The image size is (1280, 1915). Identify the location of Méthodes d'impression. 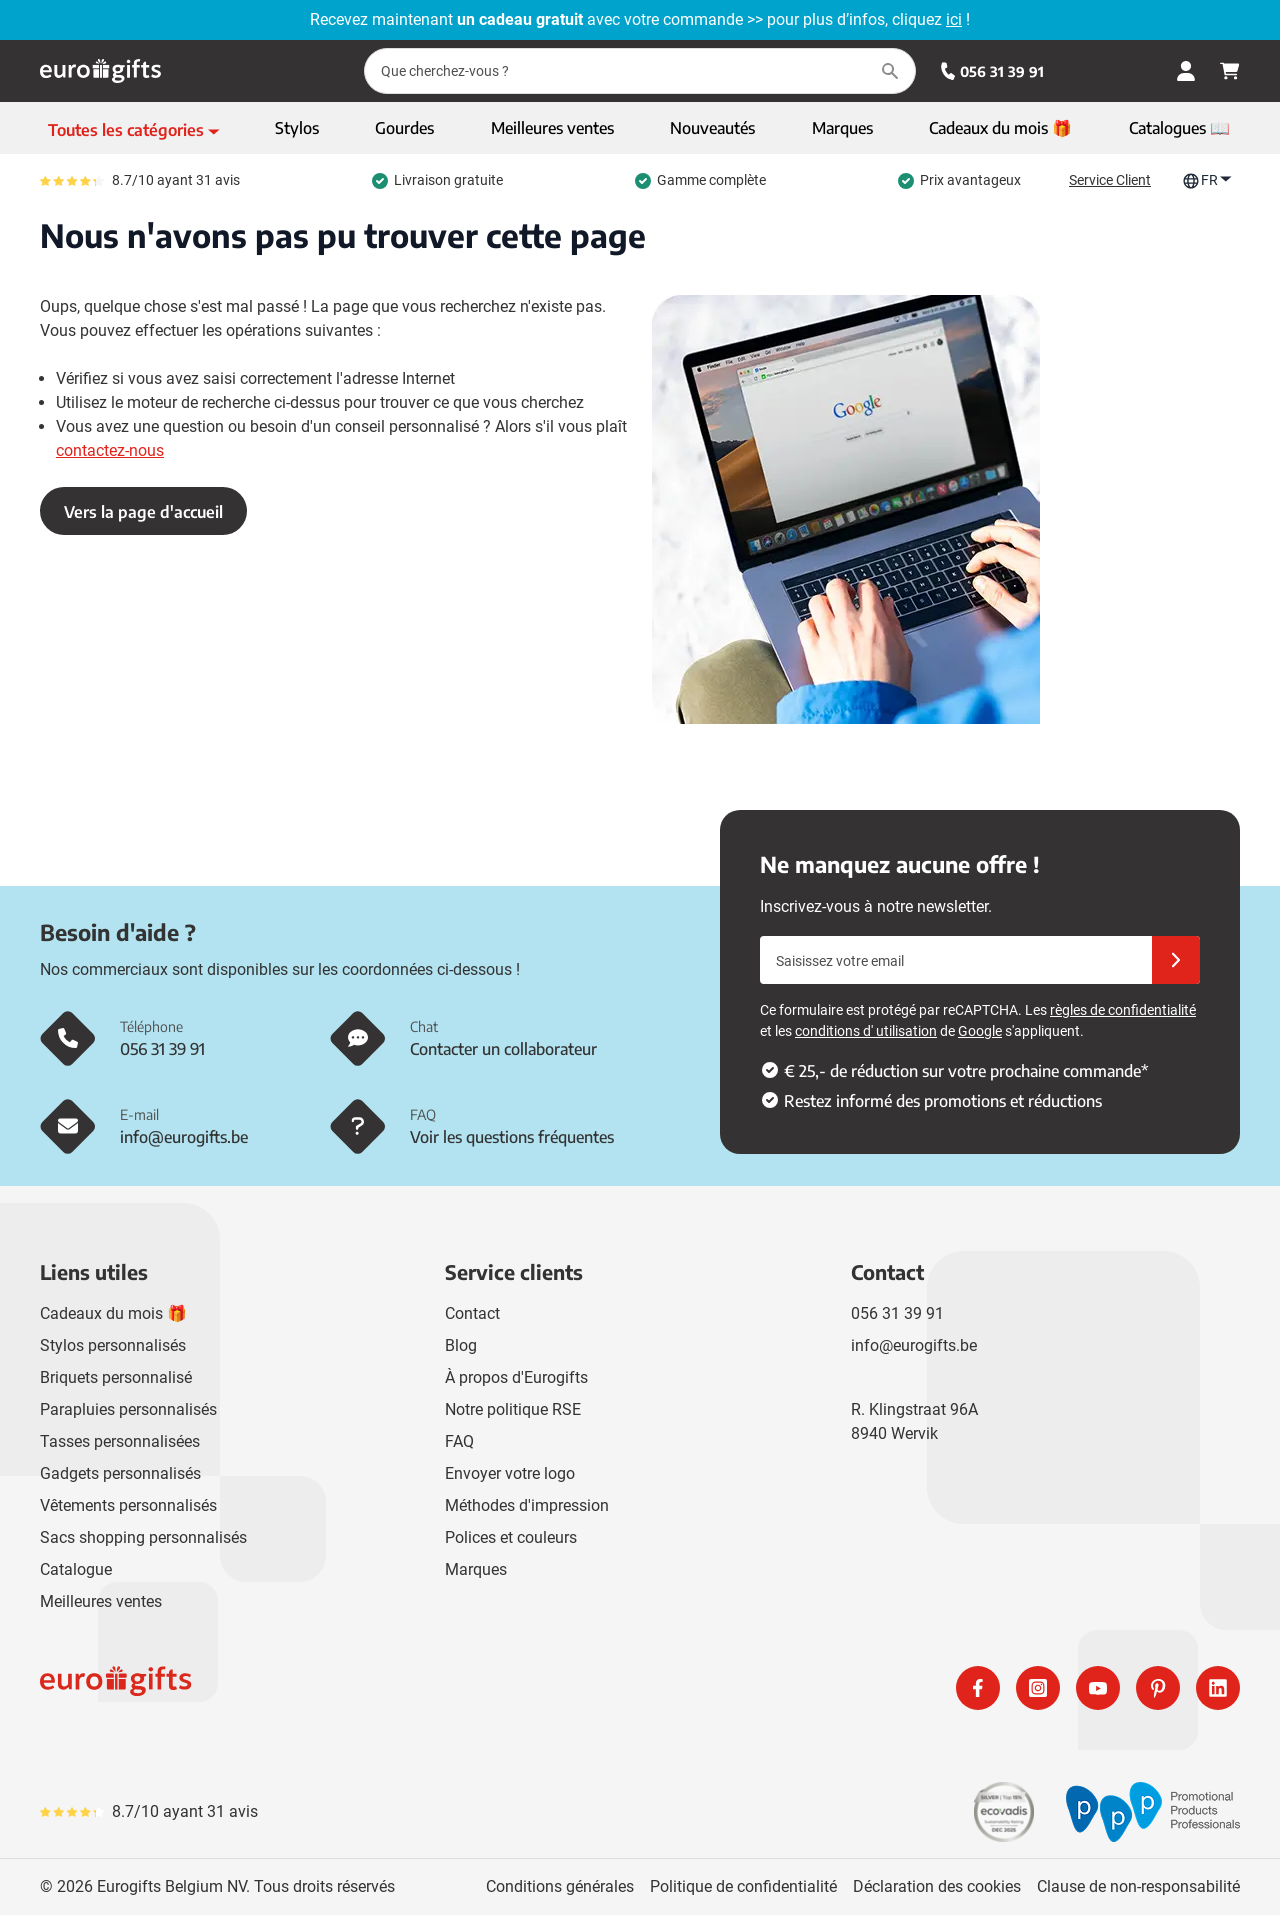
(527, 1505).